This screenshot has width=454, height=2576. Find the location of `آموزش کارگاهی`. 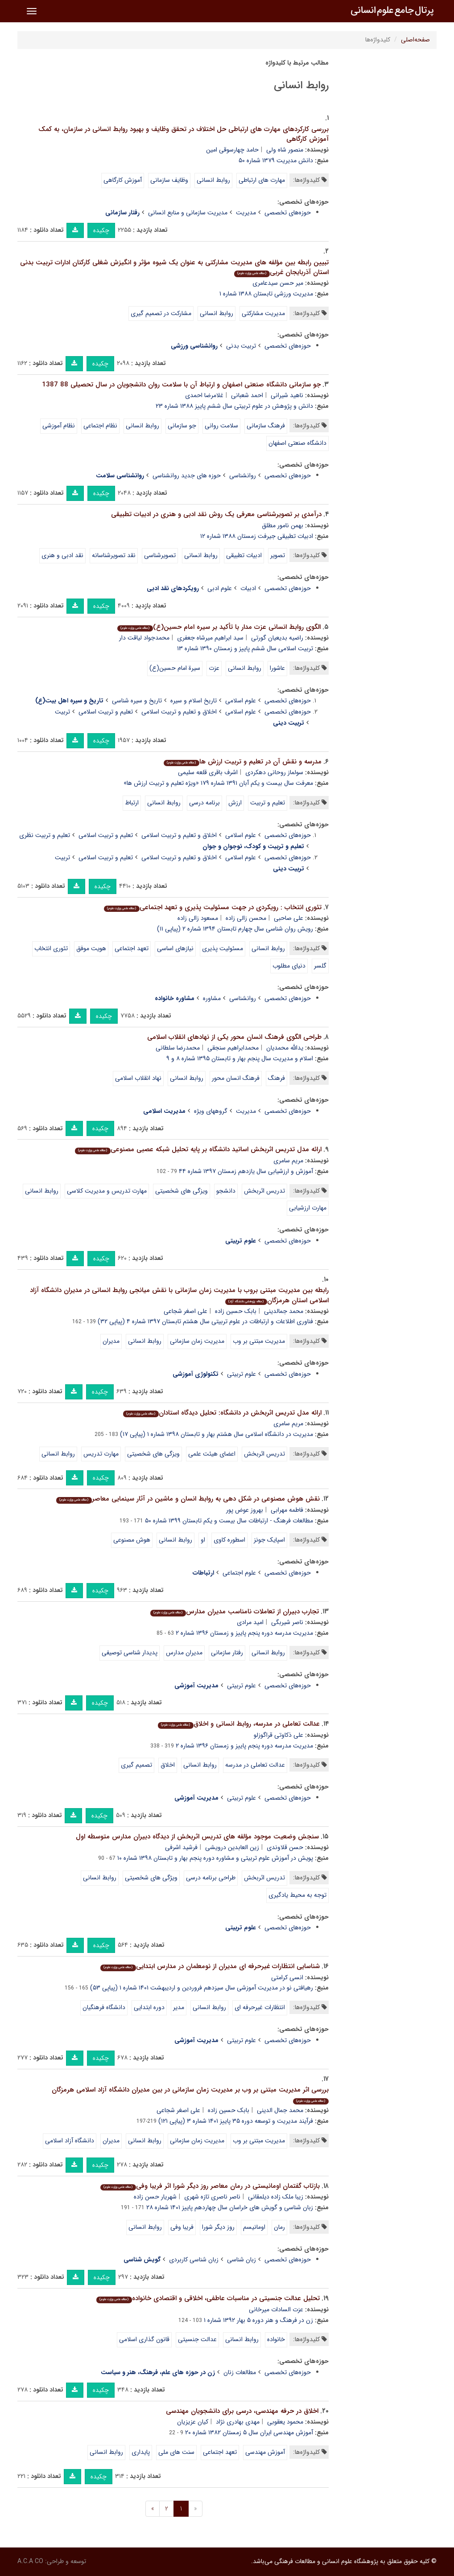

آموزش کارگاهی is located at coordinates (122, 180).